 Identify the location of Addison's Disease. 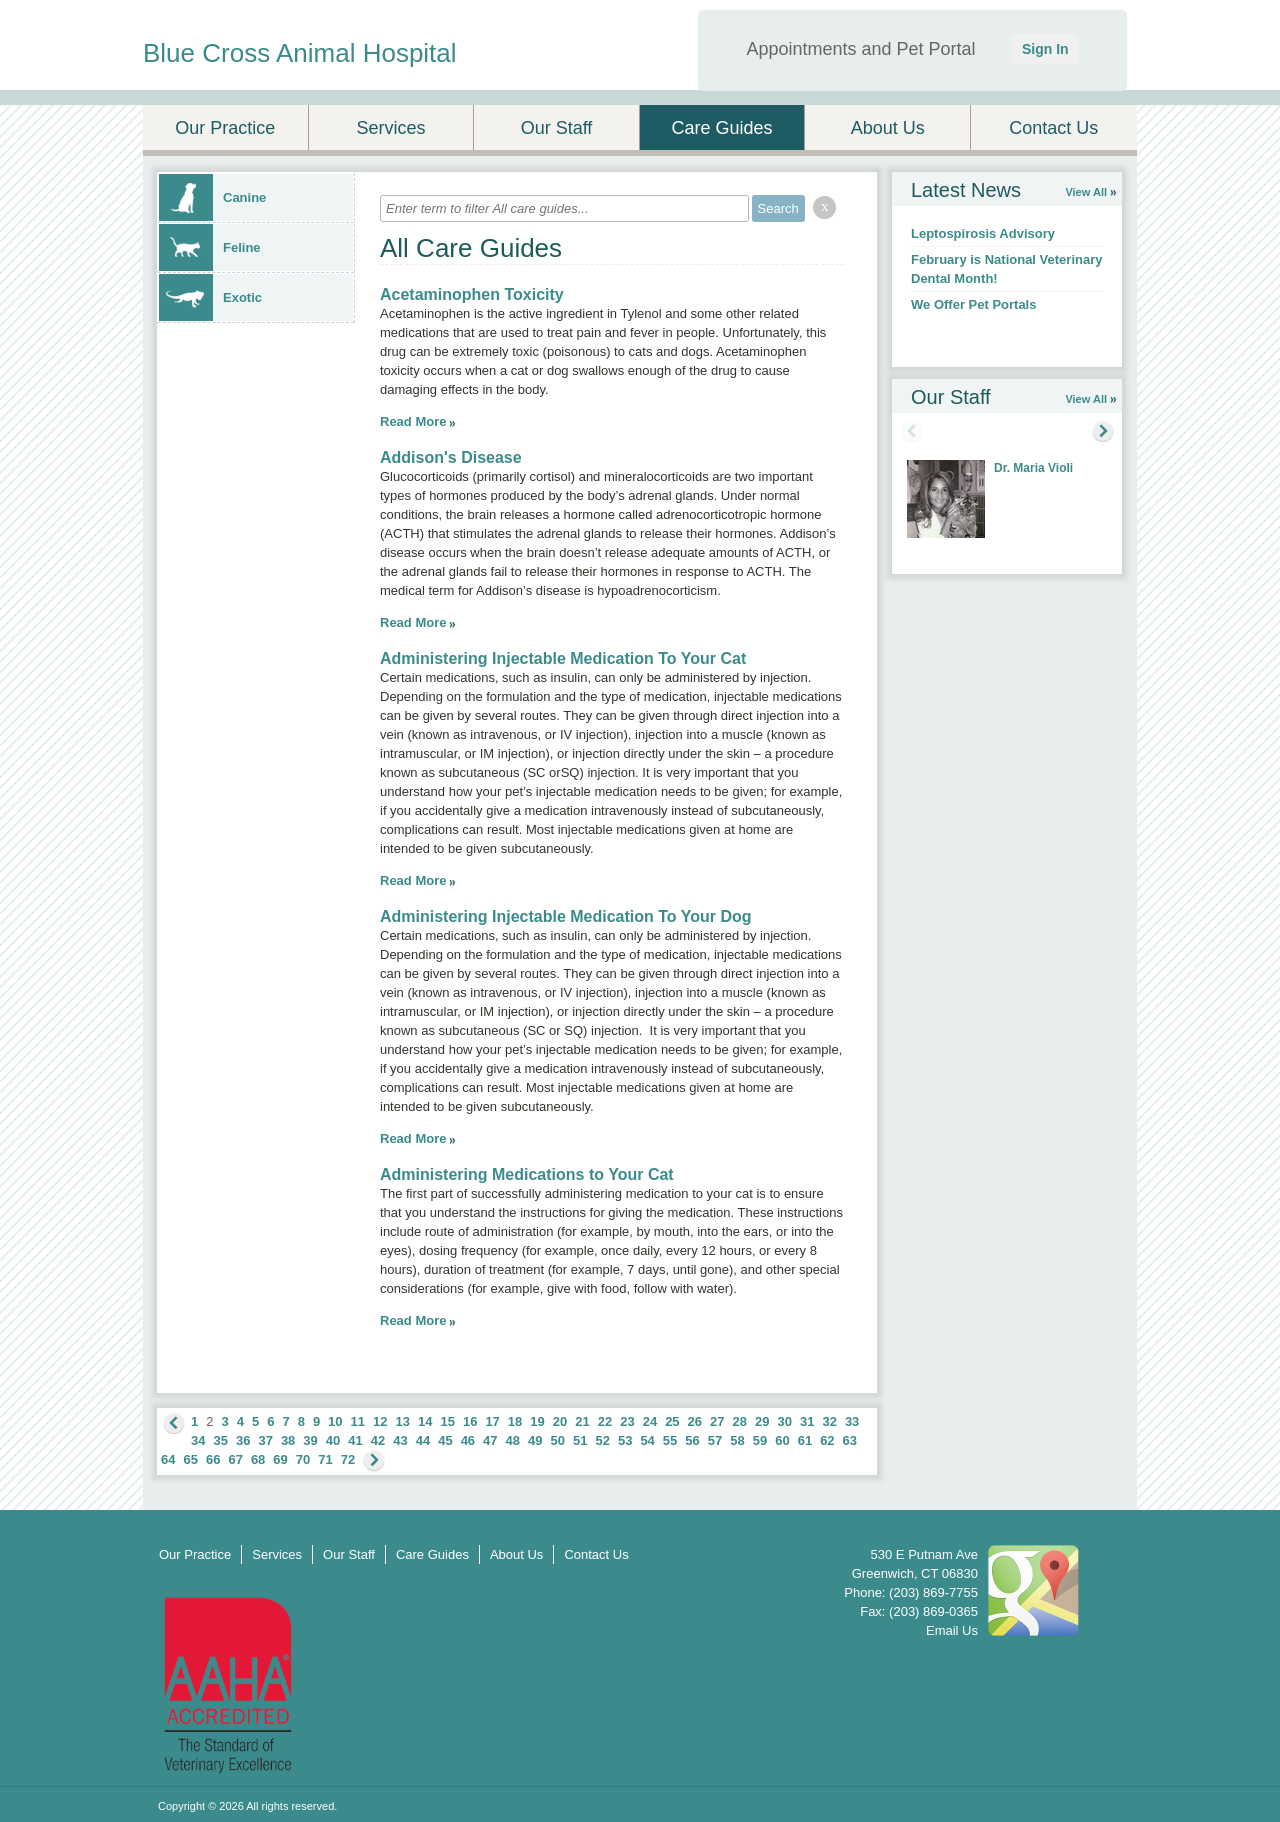
(451, 457).